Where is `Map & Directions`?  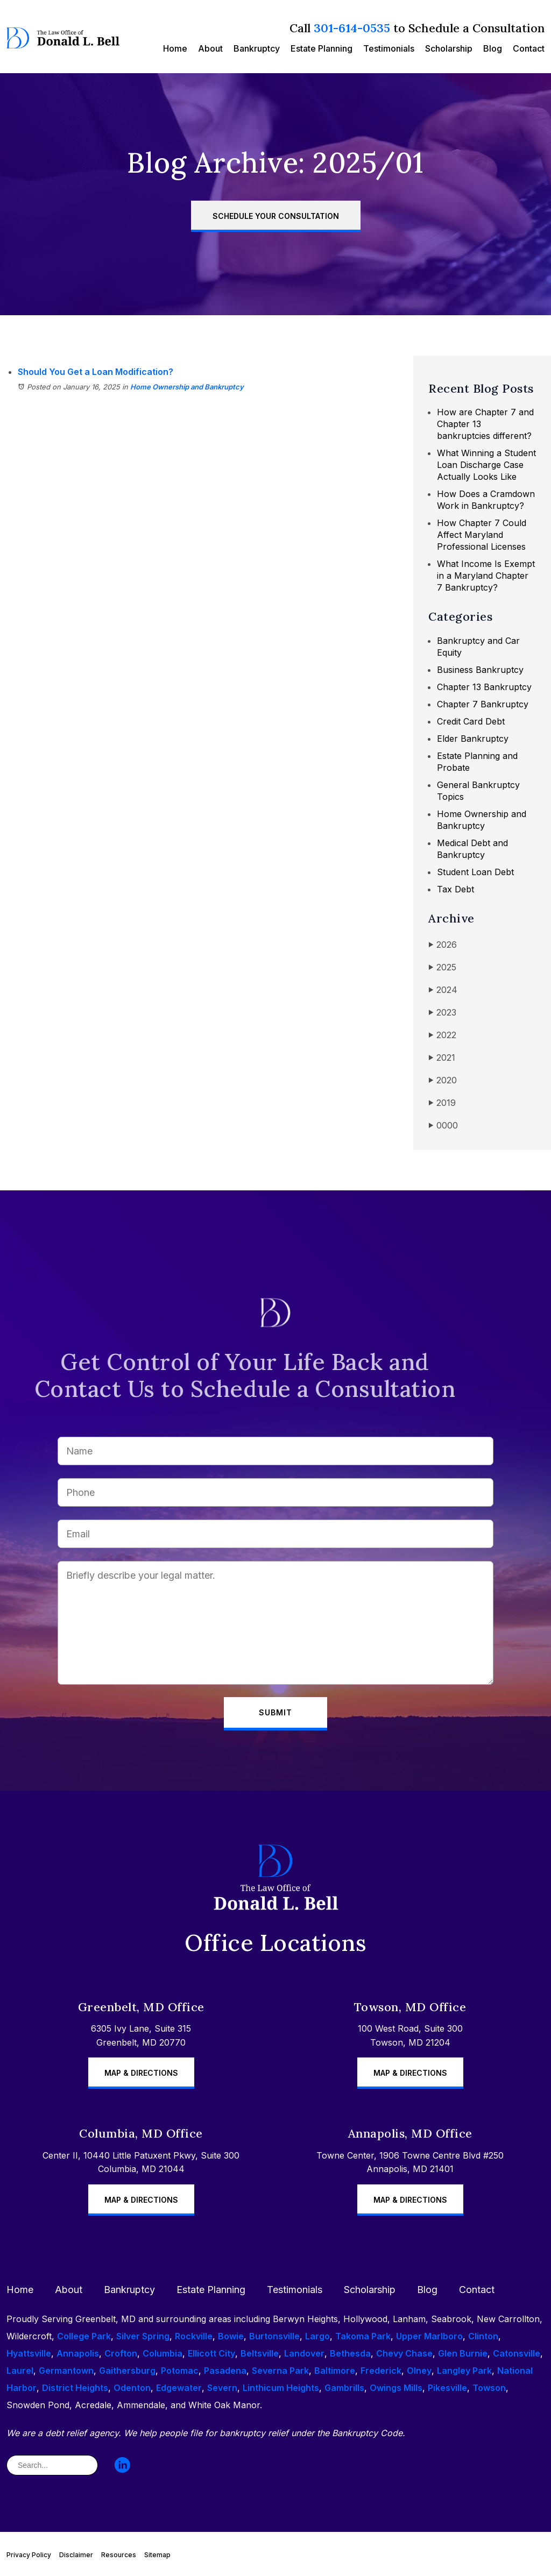 Map & Directions is located at coordinates (141, 2072).